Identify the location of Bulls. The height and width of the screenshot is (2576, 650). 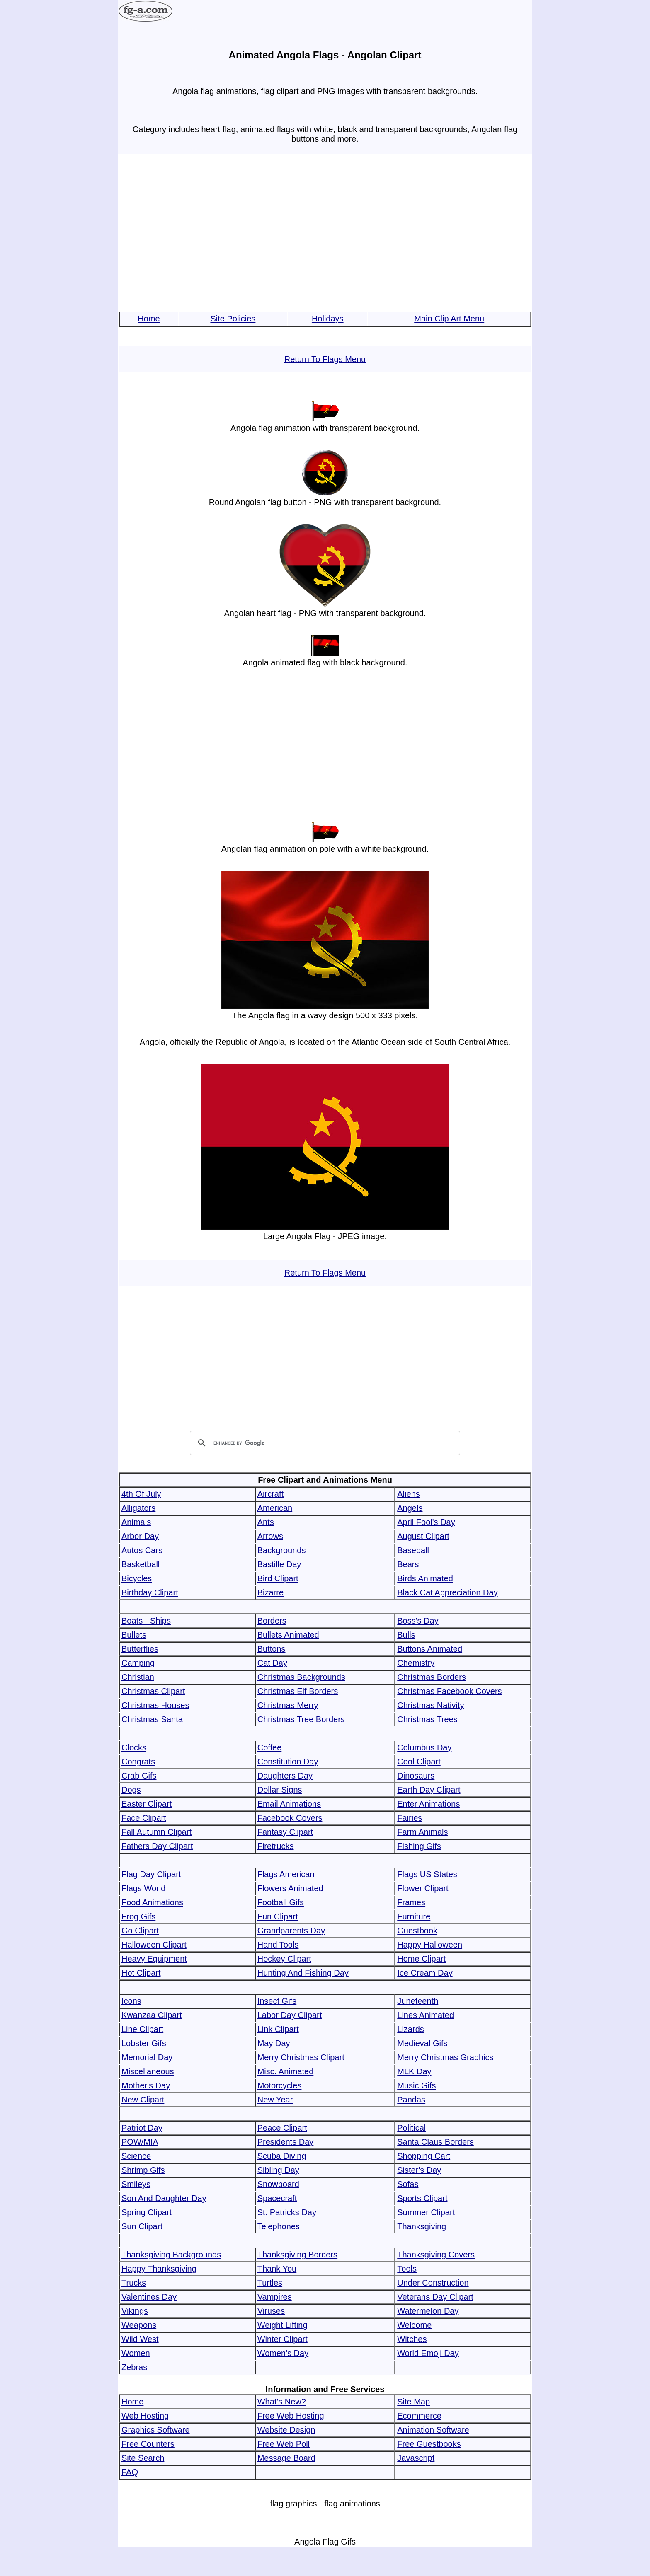
(406, 1634).